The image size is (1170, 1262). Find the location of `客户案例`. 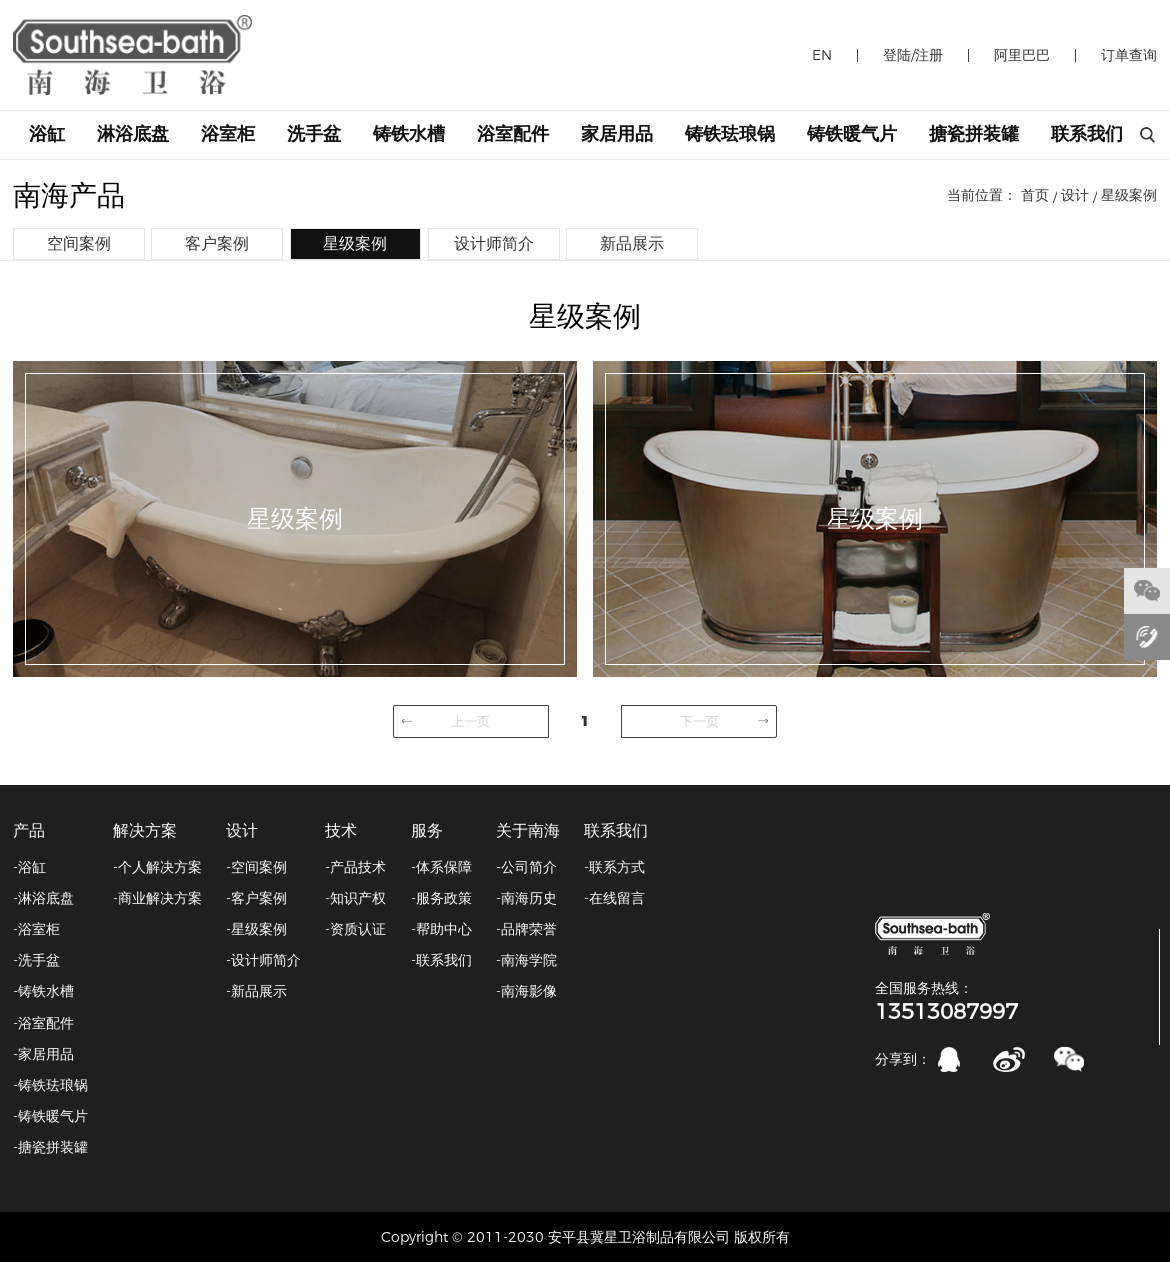

客户案例 is located at coordinates (217, 243).